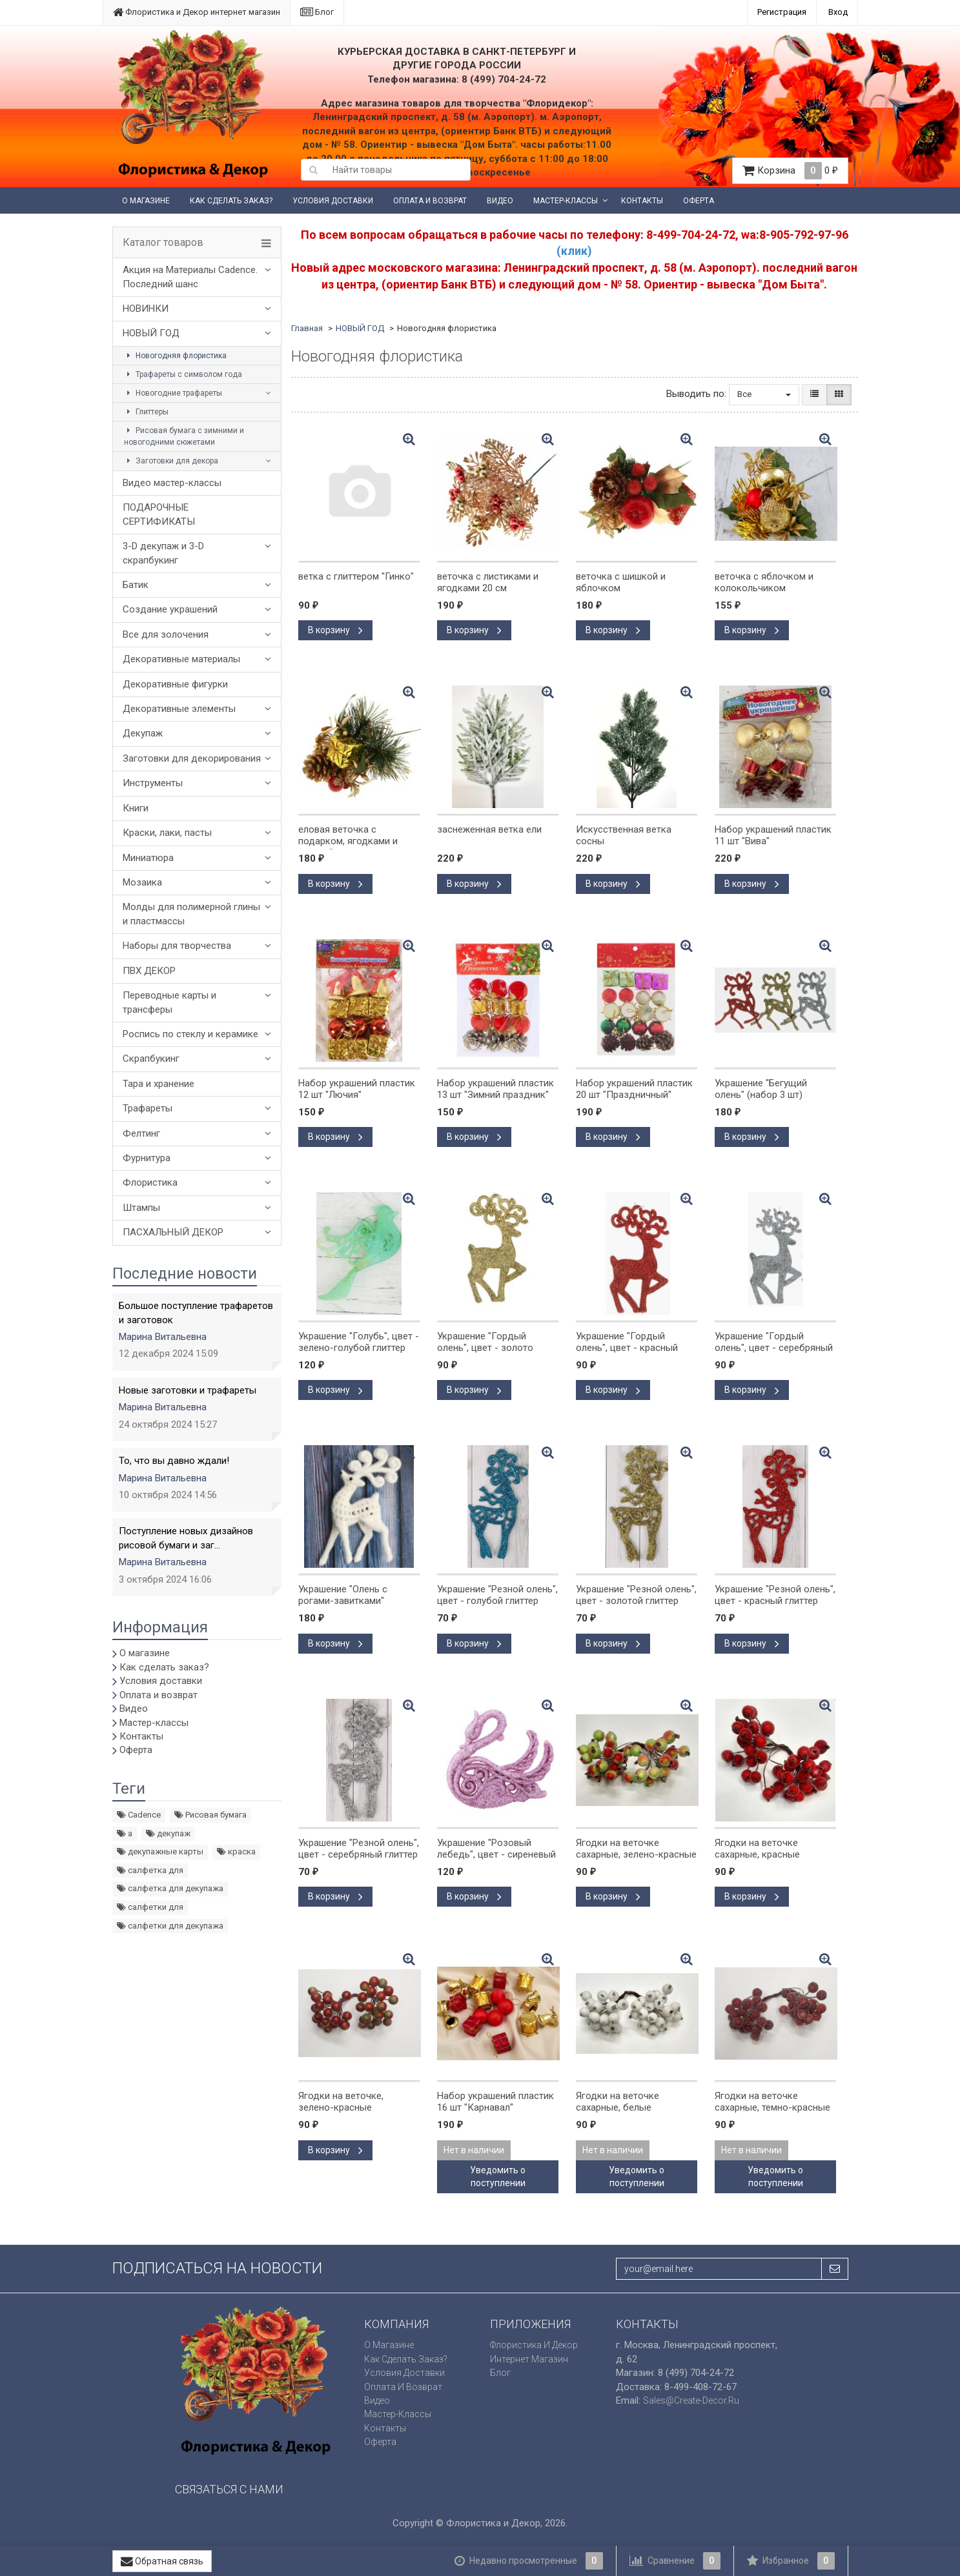 The width and height of the screenshot is (960, 2576). Describe the element at coordinates (151, 1058) in the screenshot. I see `Скрапбукинг` at that location.